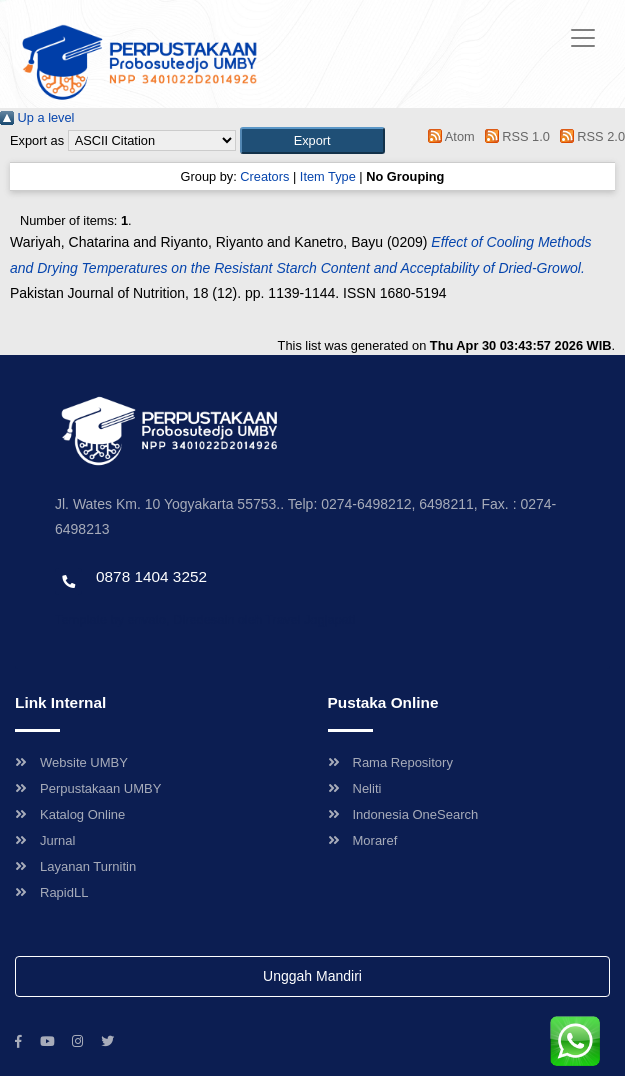  Describe the element at coordinates (37, 117) in the screenshot. I see `Up a level` at that location.